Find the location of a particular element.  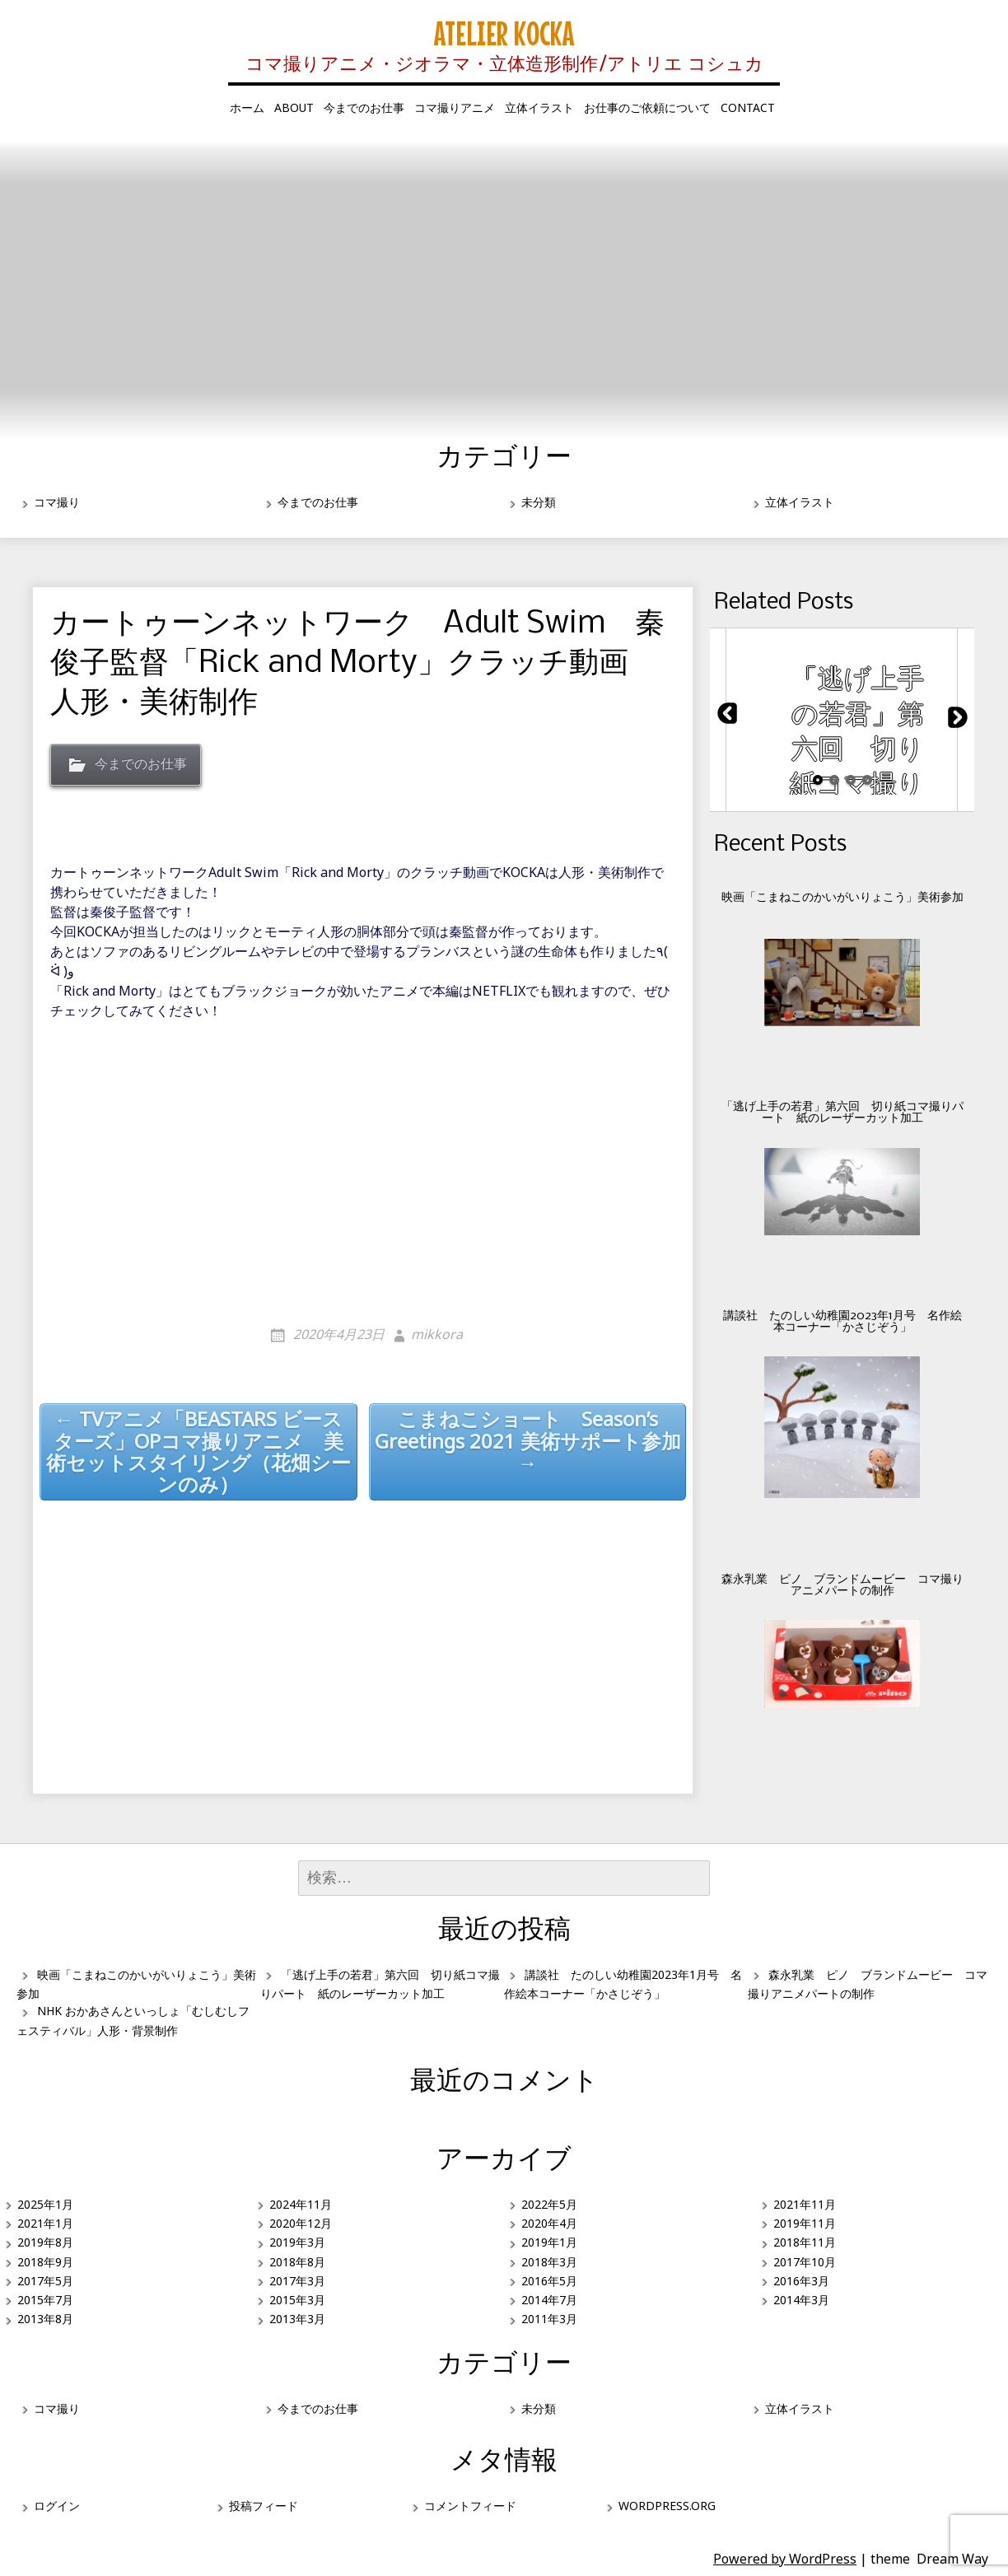

2018年8月 is located at coordinates (297, 2262).